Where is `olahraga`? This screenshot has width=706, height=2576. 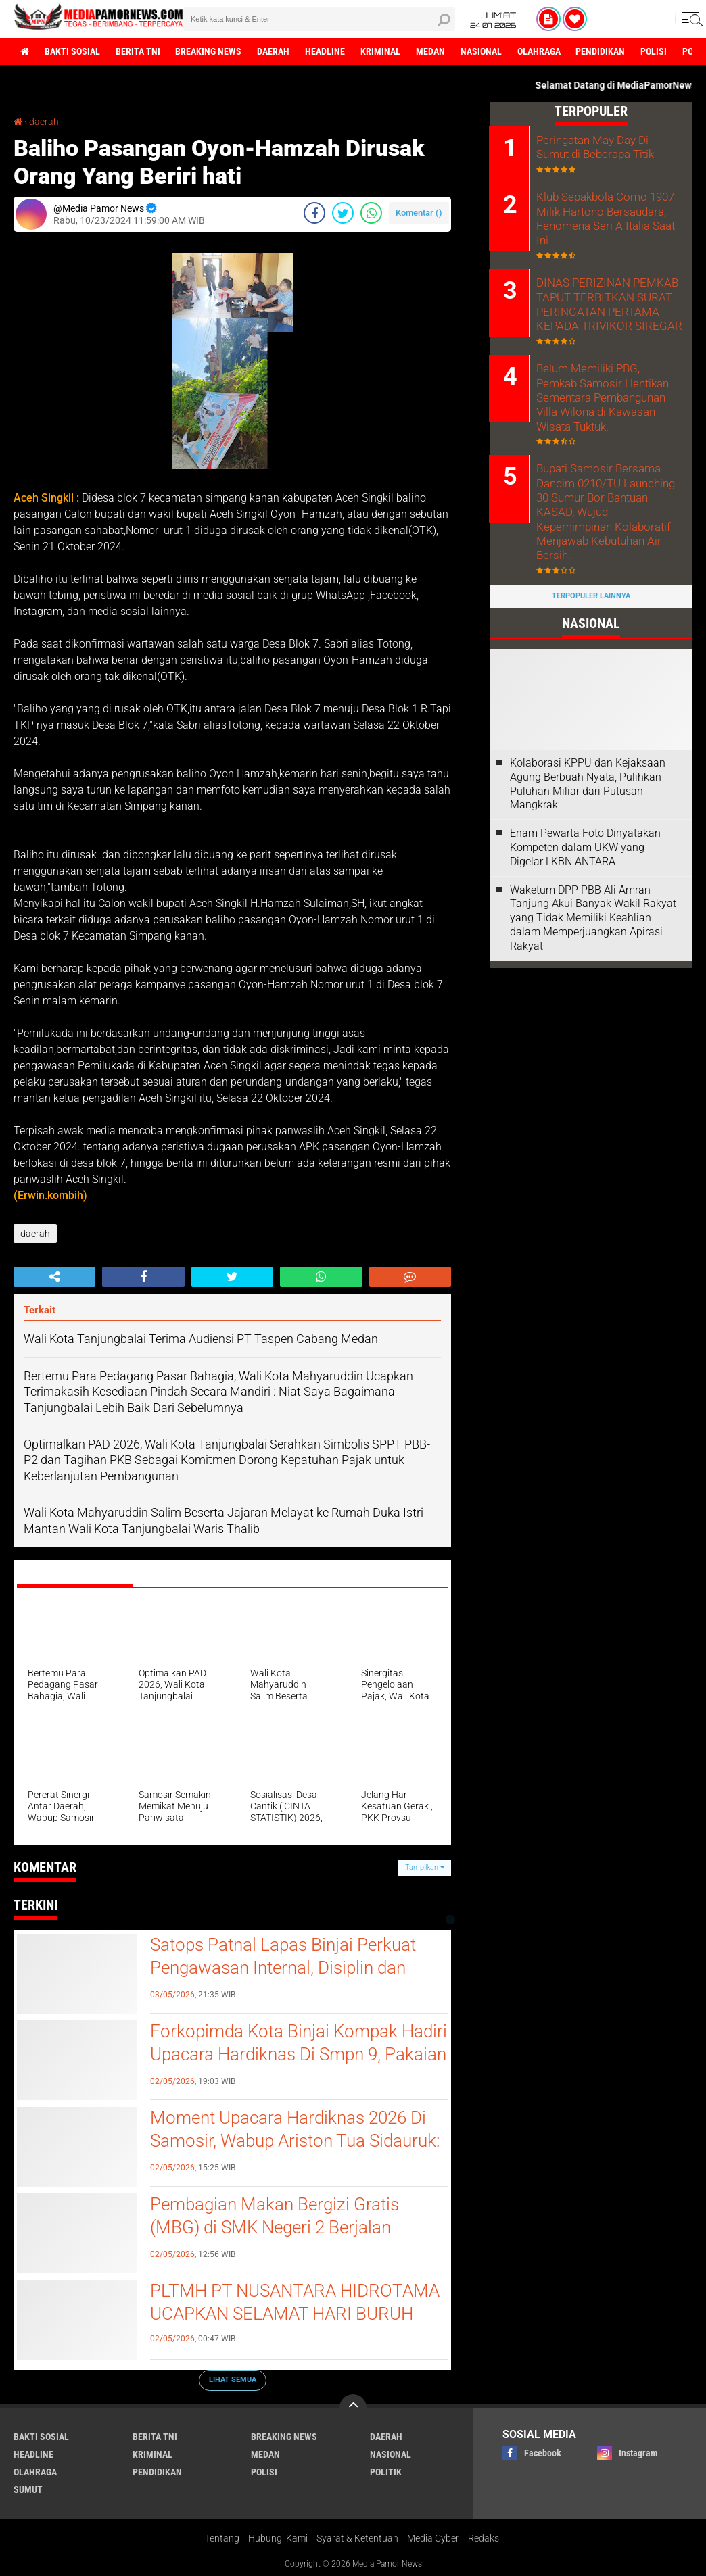 olahraga is located at coordinates (539, 51).